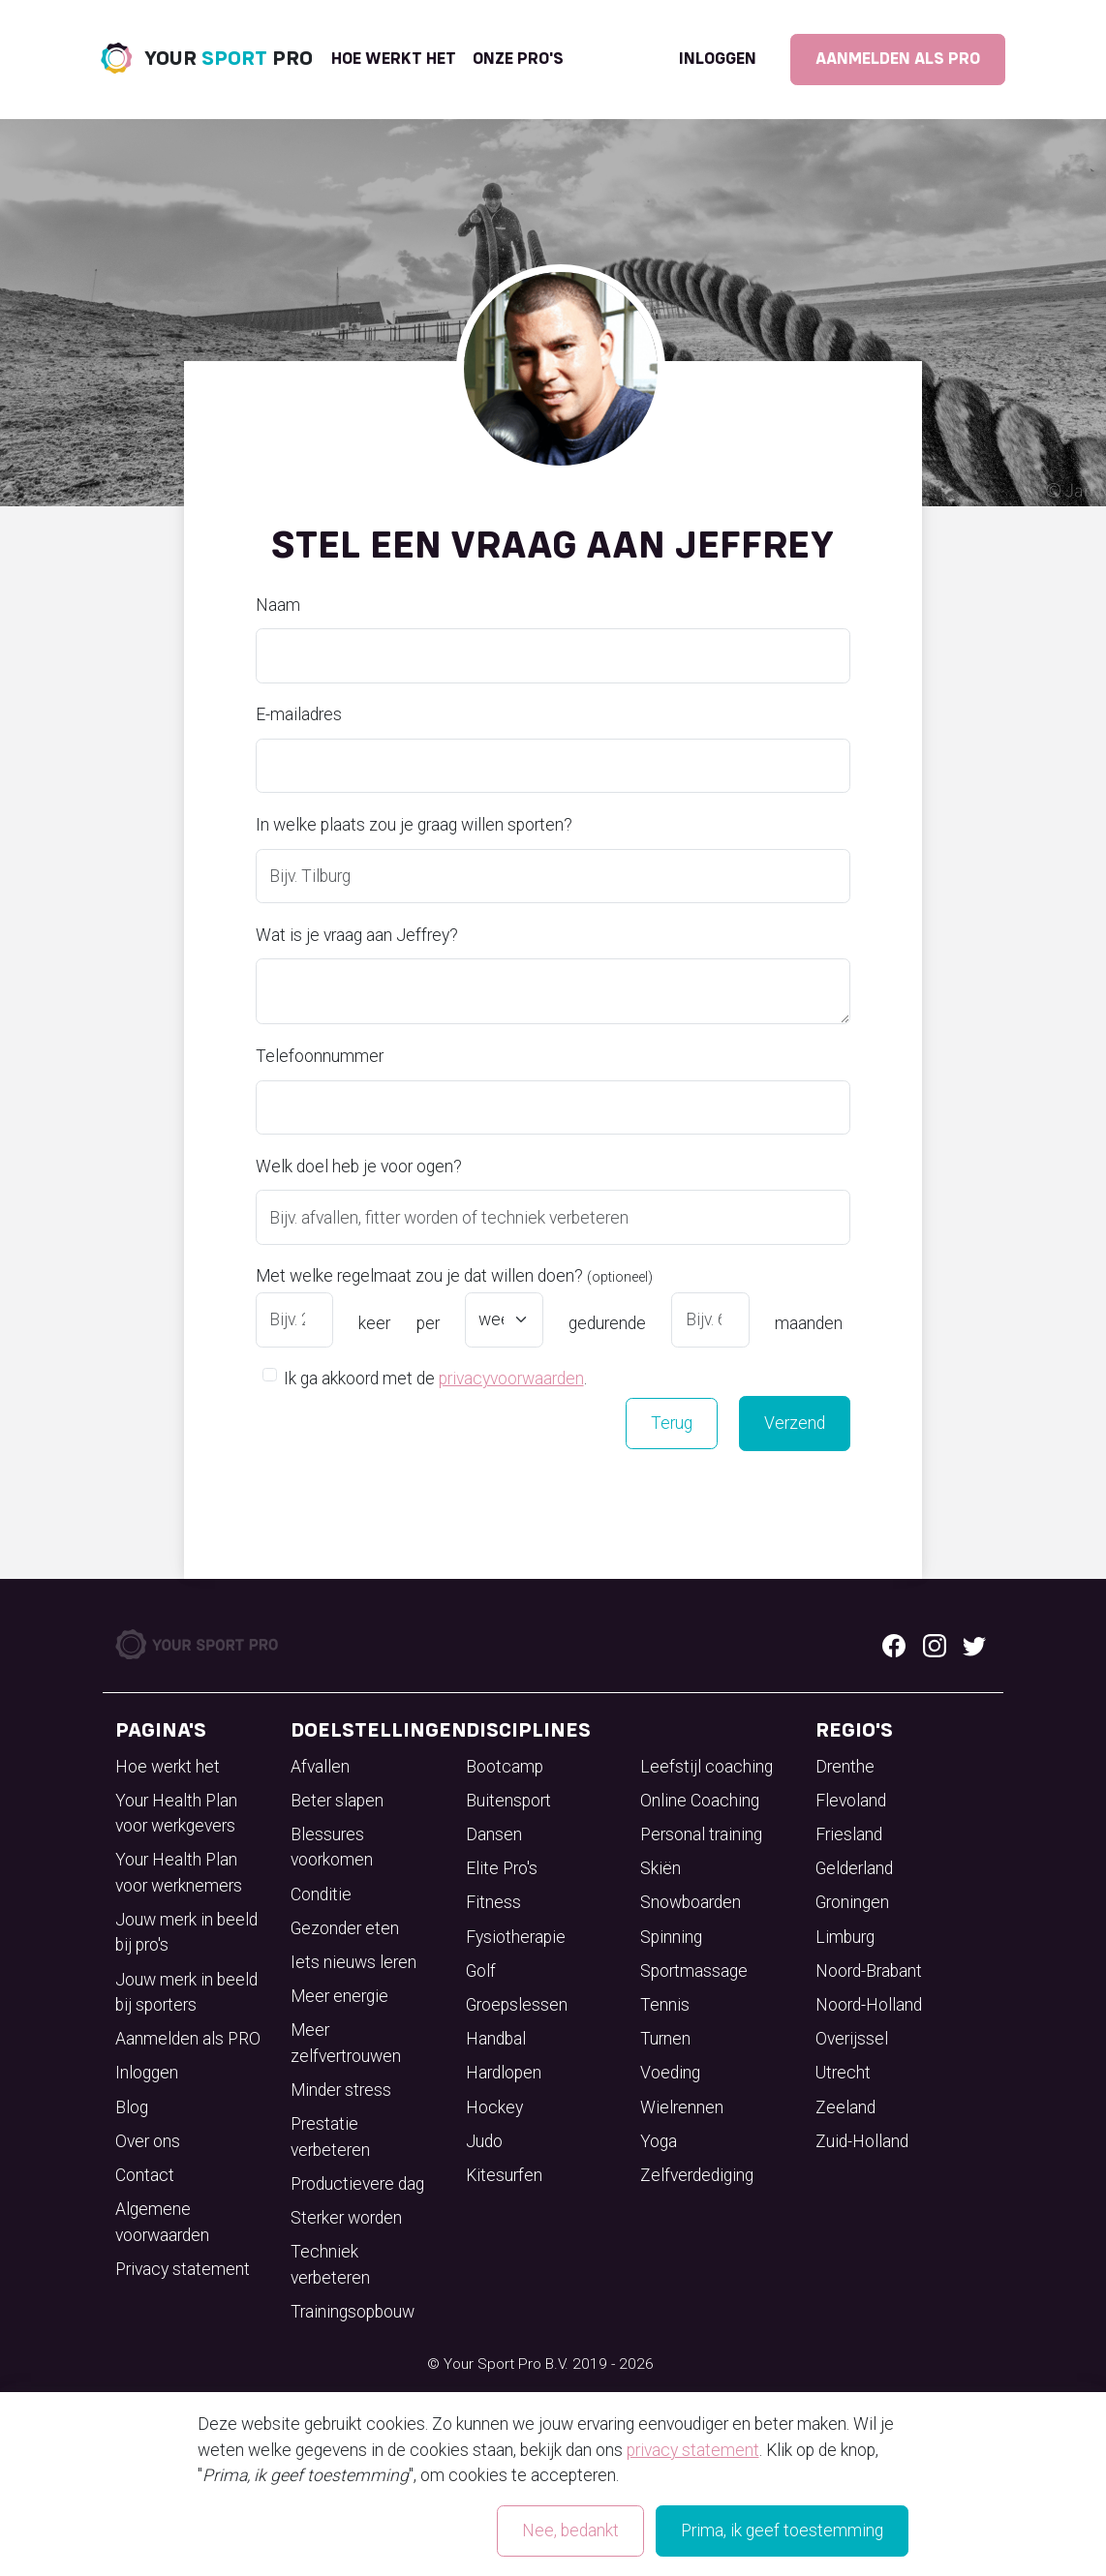 The image size is (1106, 2576). I want to click on Yoga, so click(658, 2141).